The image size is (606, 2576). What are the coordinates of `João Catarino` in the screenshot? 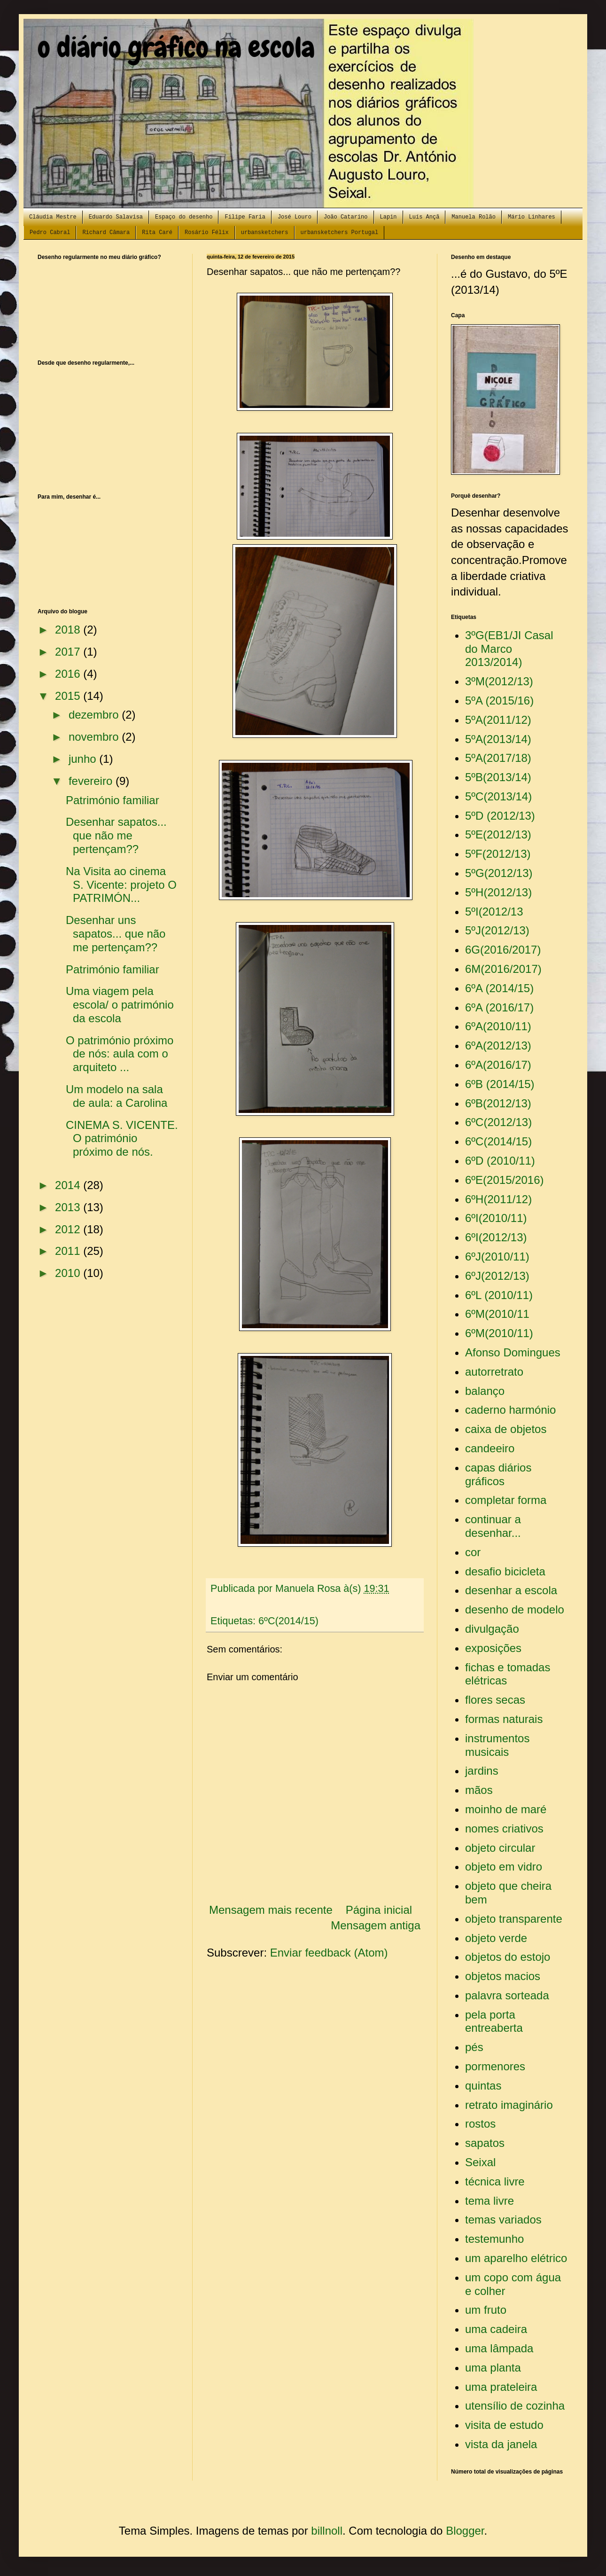 It's located at (346, 217).